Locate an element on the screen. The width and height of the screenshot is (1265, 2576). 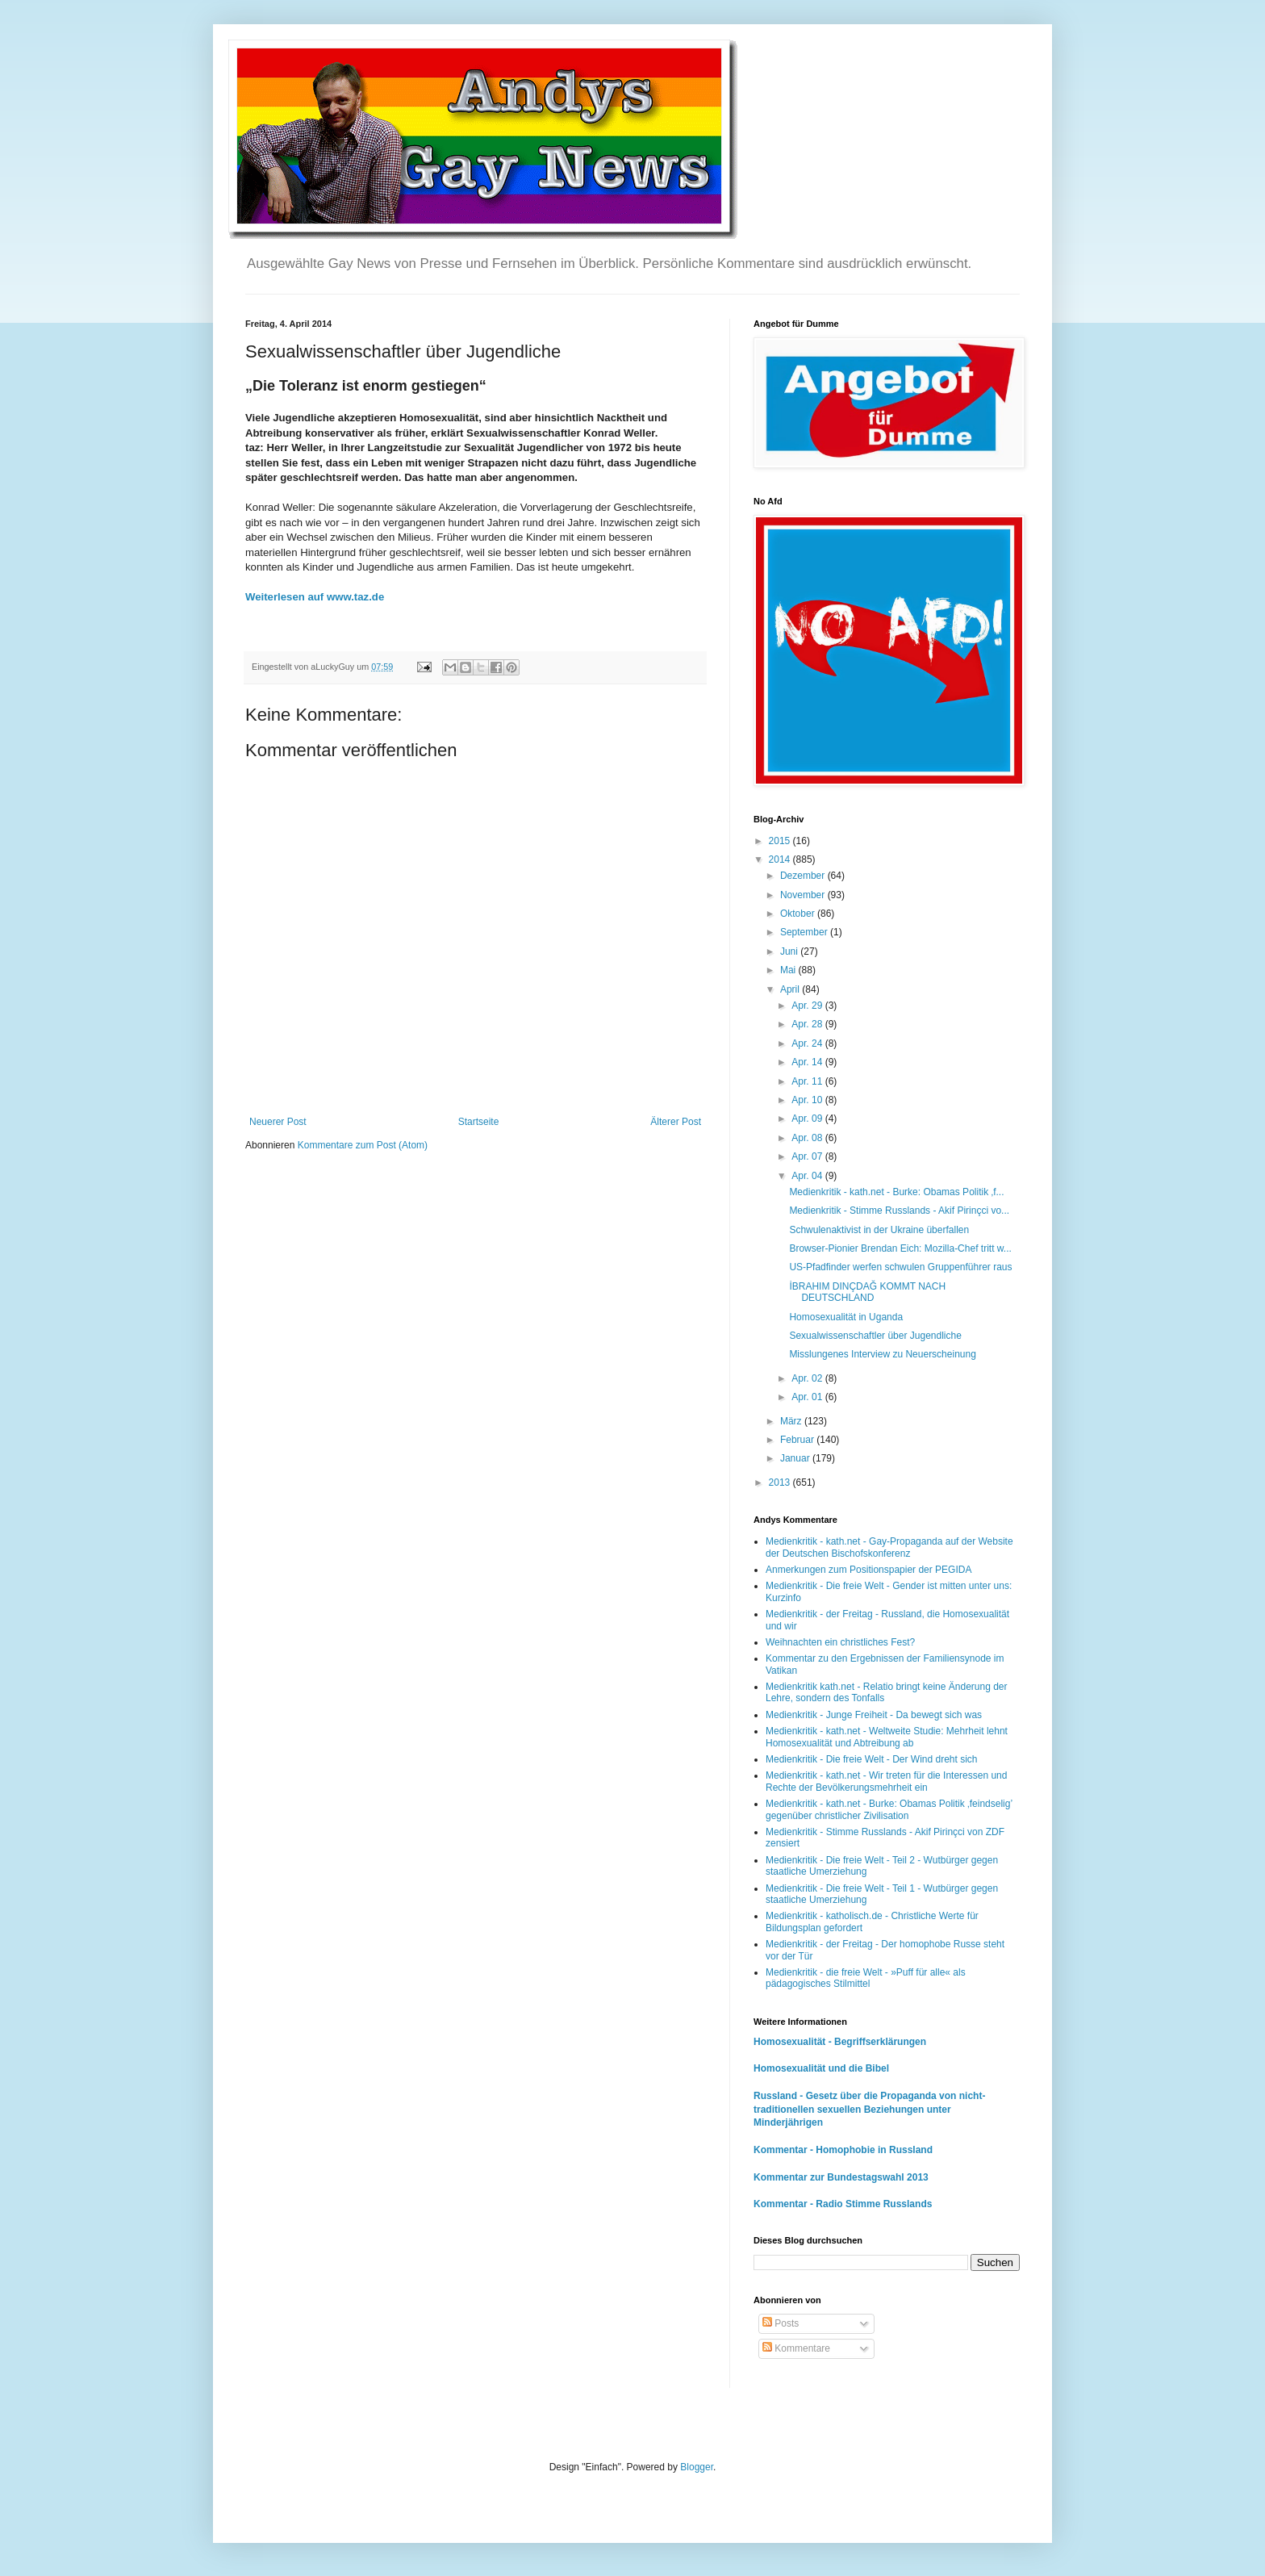
Kommentare is located at coordinates (796, 2348).